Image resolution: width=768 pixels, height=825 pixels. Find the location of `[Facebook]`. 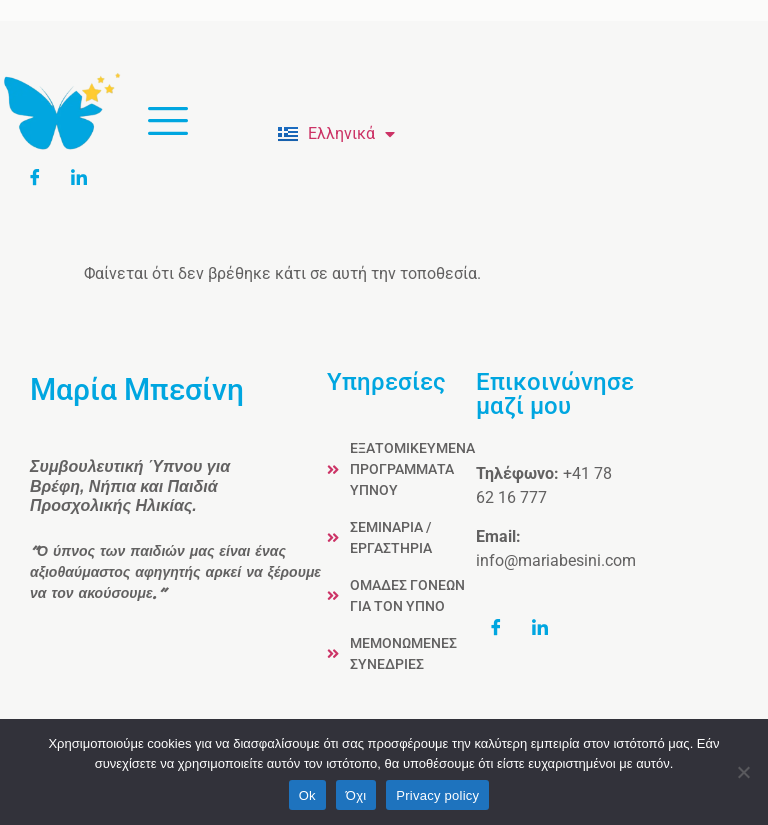

[Facebook] is located at coordinates (42, 177).